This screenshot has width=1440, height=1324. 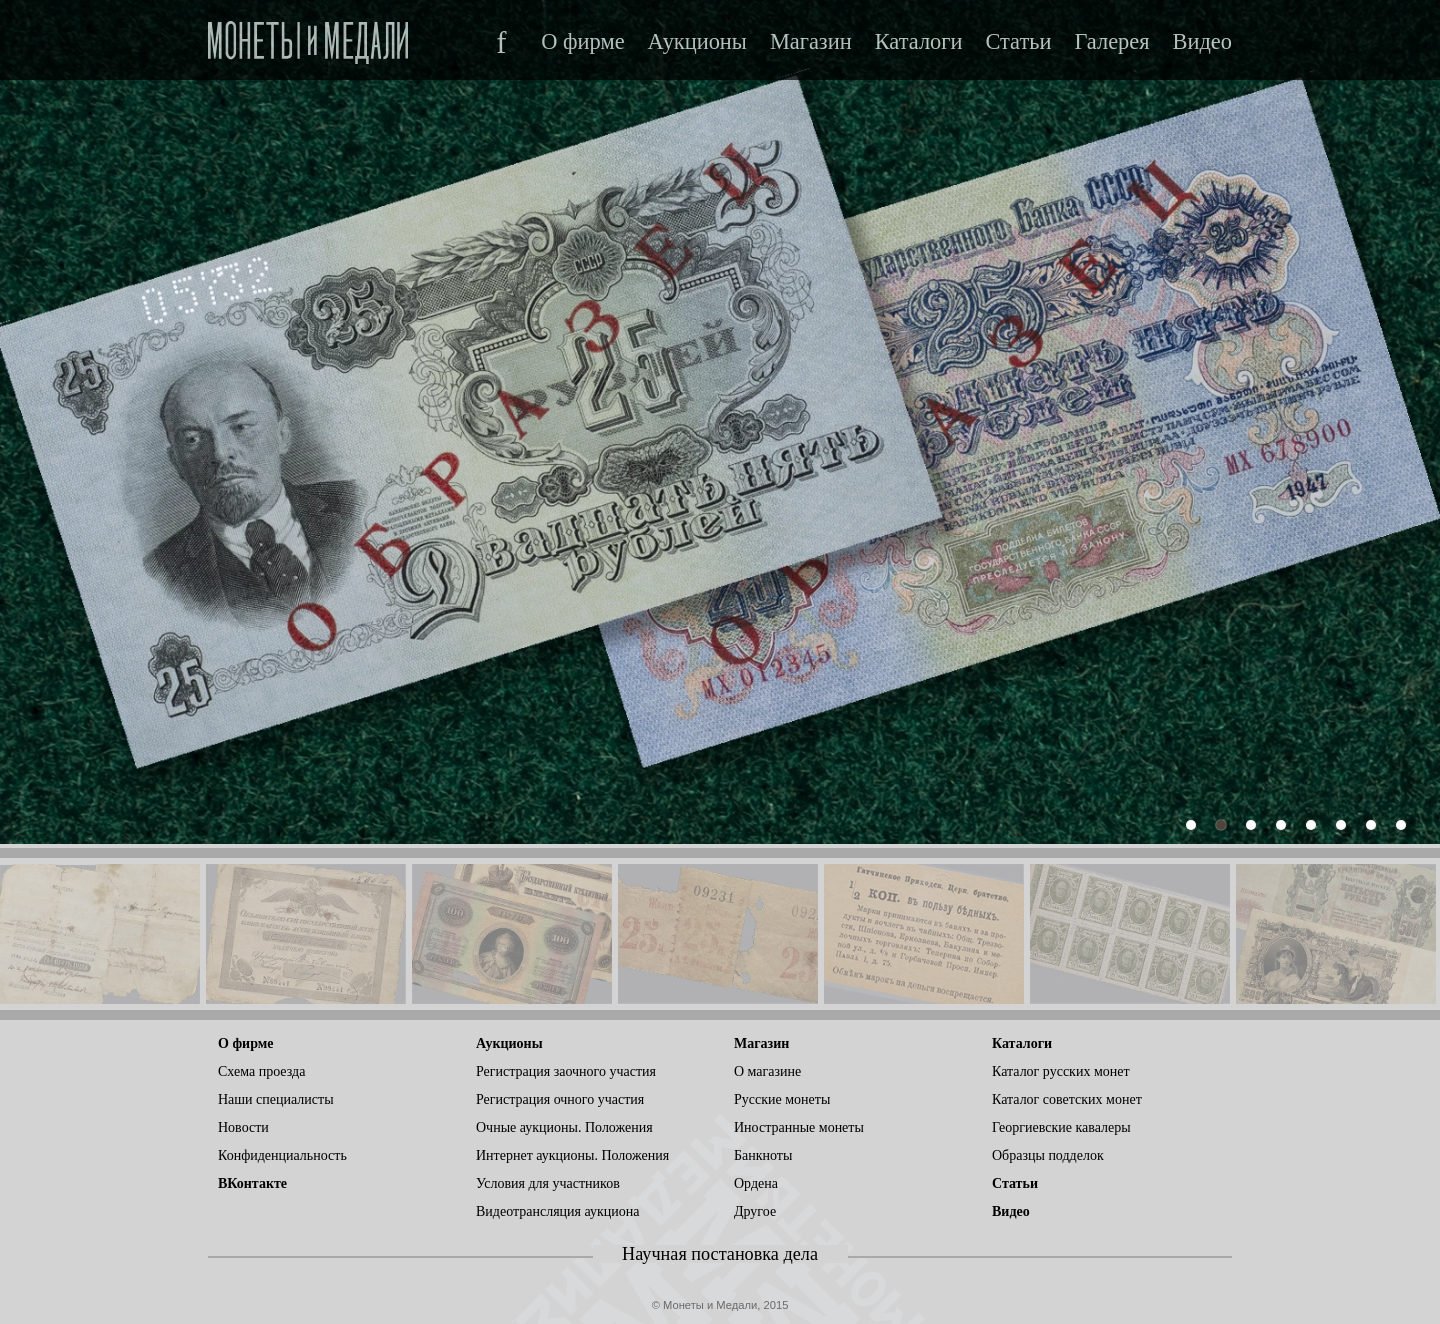 I want to click on Статьи, so click(x=1018, y=42).